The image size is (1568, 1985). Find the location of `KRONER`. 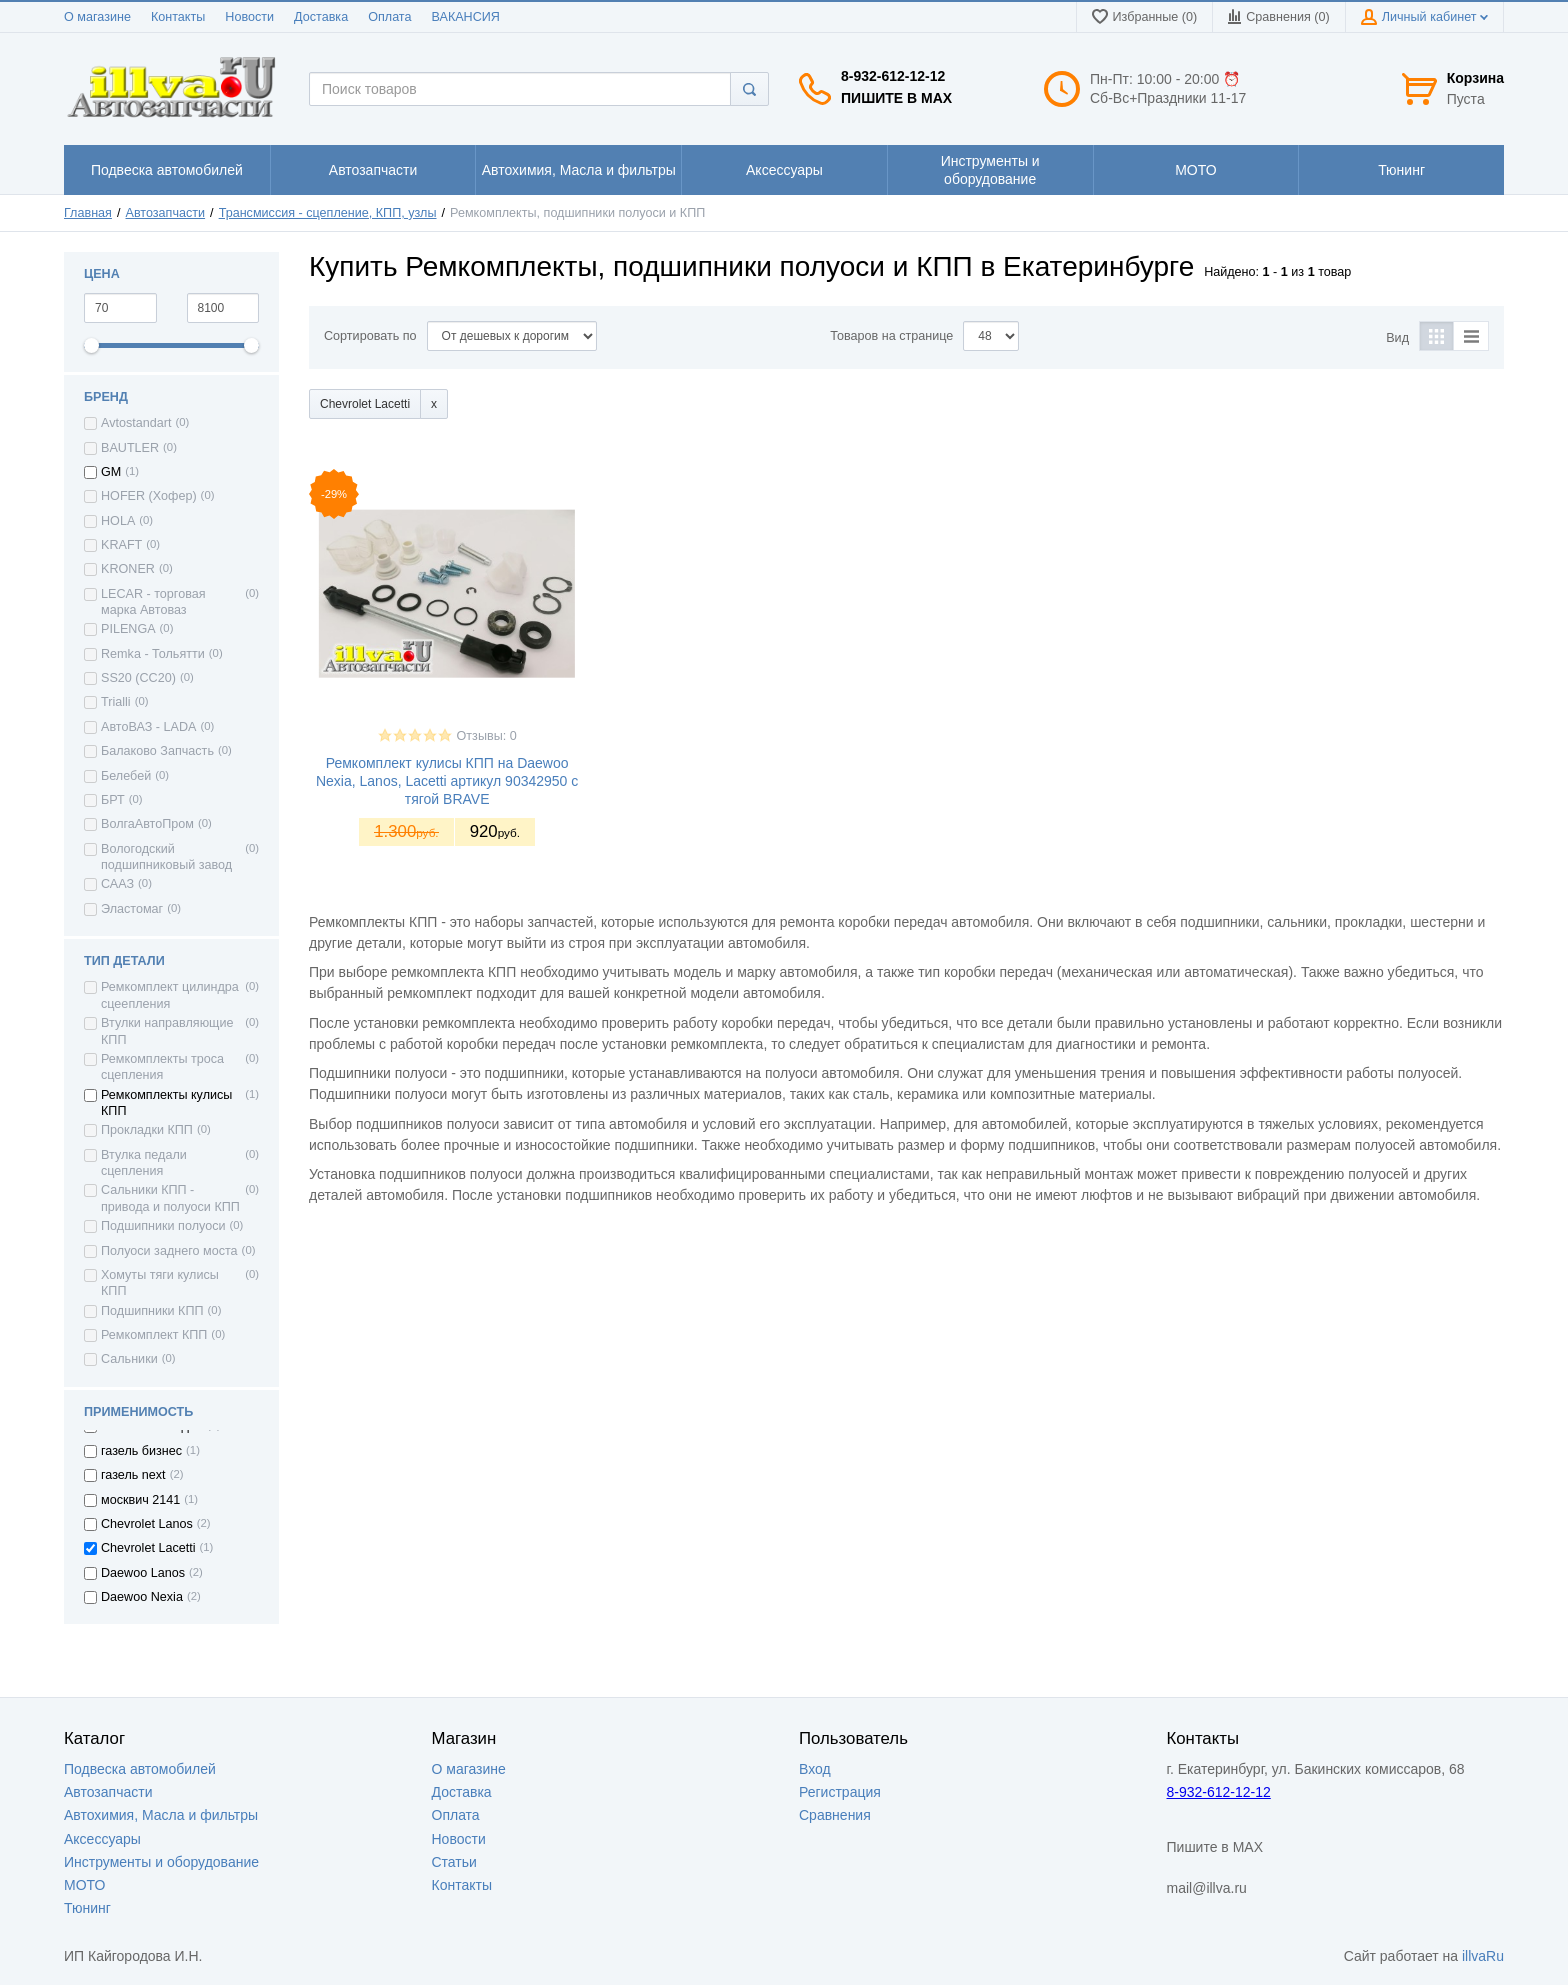

KRONER is located at coordinates (128, 569).